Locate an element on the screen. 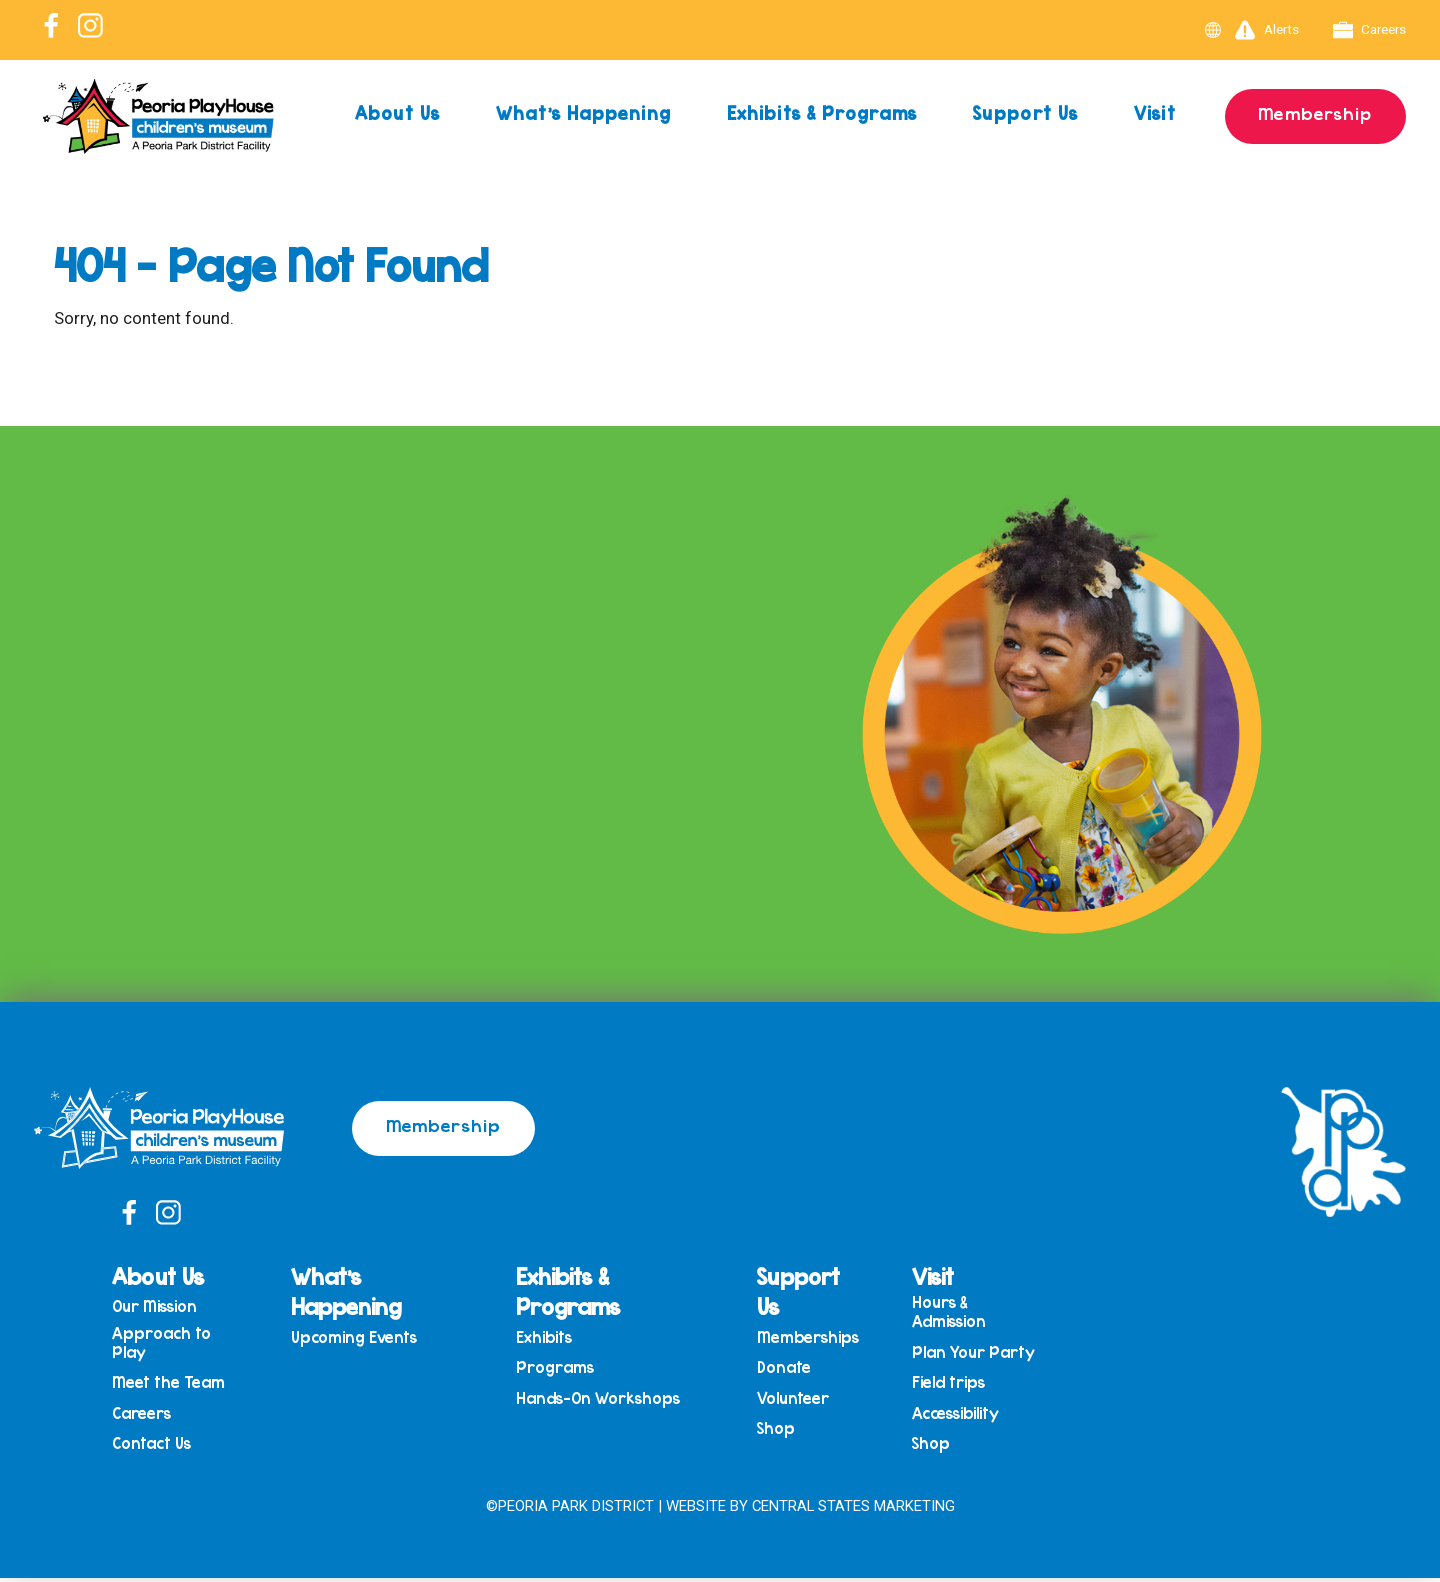 This screenshot has height=1582, width=1440. Exhibits & Programs is located at coordinates (820, 113).